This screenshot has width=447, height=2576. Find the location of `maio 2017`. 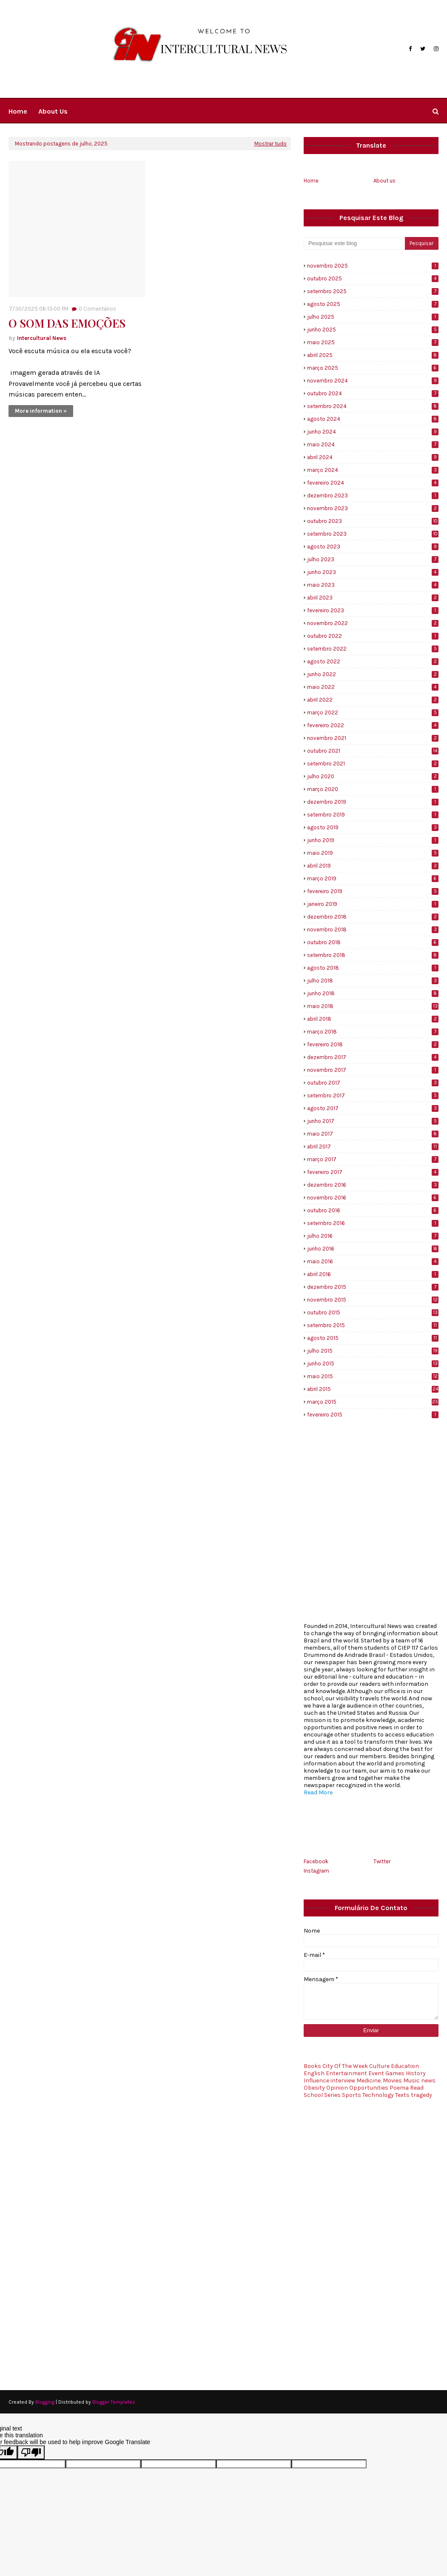

maio 2017 is located at coordinates (372, 1134).